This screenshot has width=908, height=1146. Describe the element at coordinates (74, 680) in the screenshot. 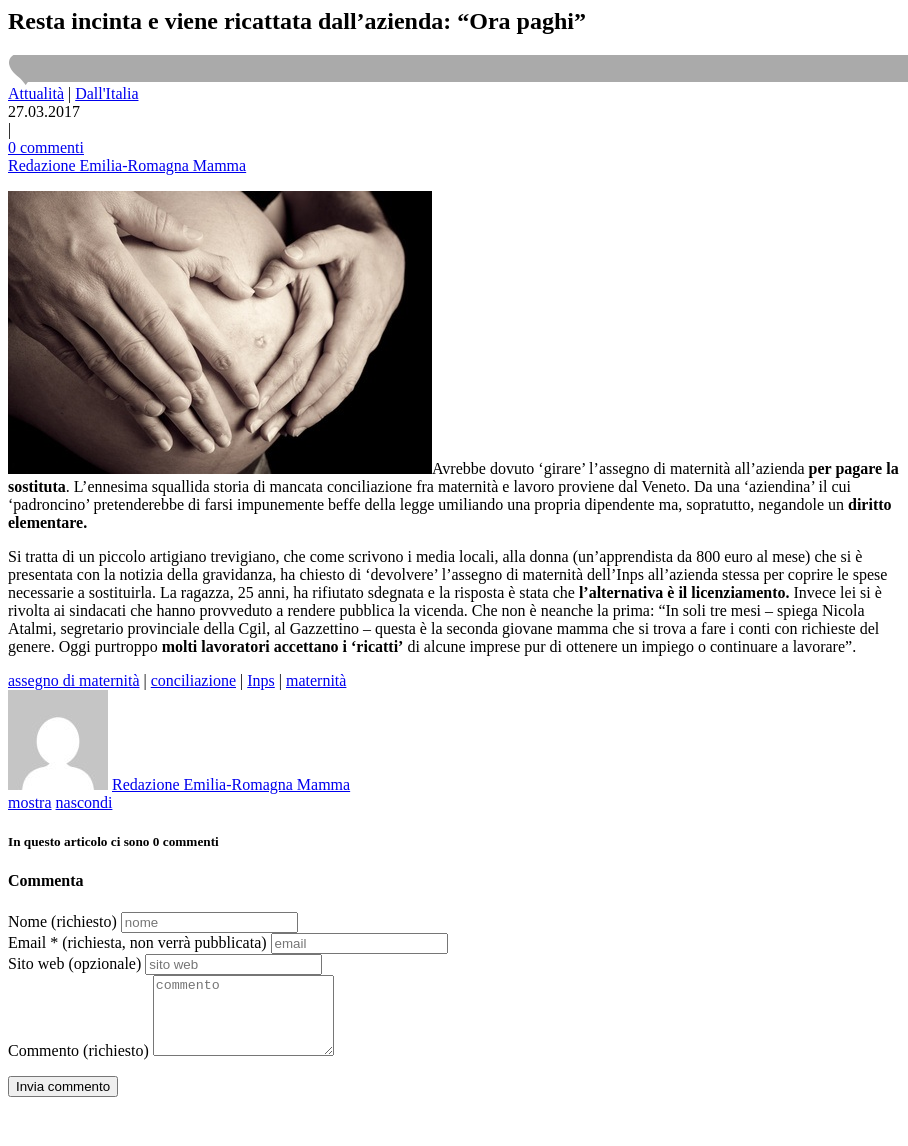

I see `assegno di maternità` at that location.